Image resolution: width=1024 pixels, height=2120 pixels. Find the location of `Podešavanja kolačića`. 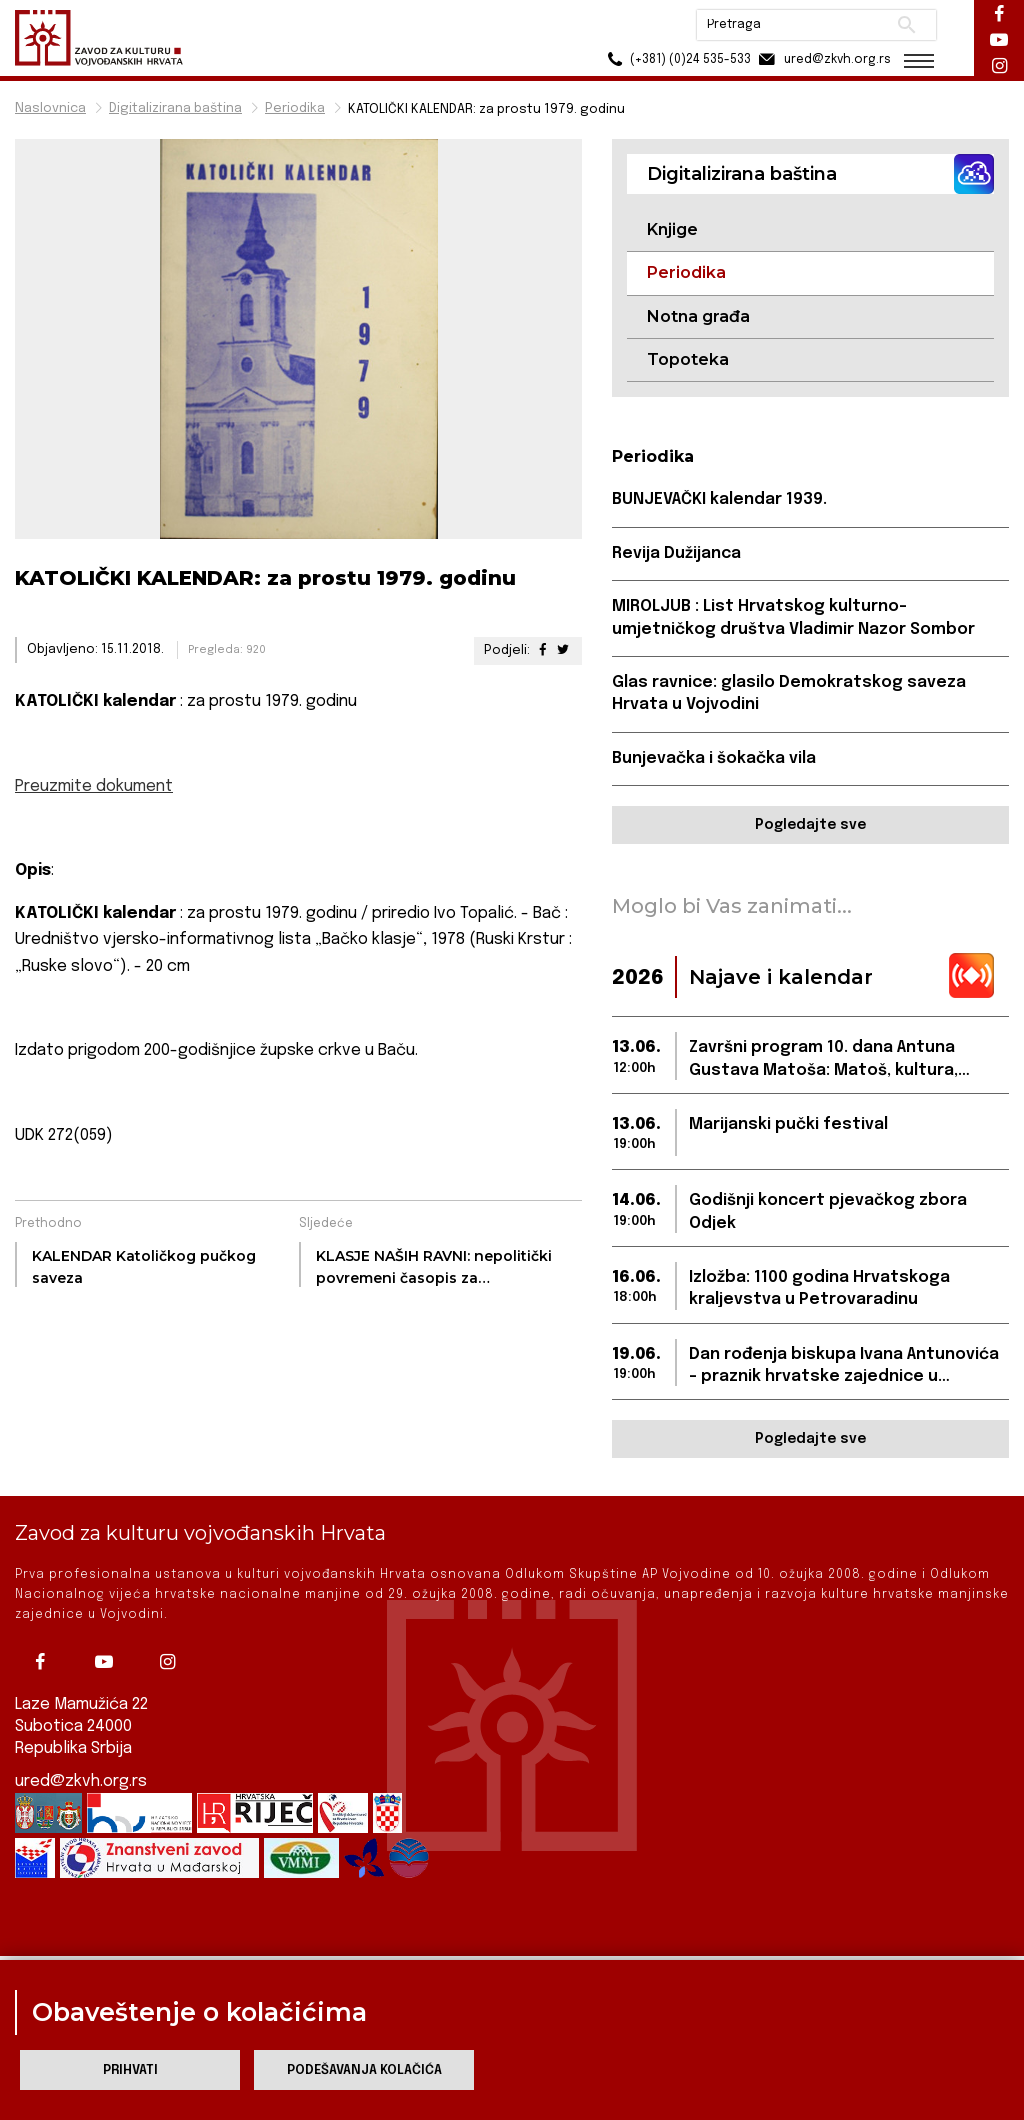

Podešavanja kolačića is located at coordinates (364, 2070).